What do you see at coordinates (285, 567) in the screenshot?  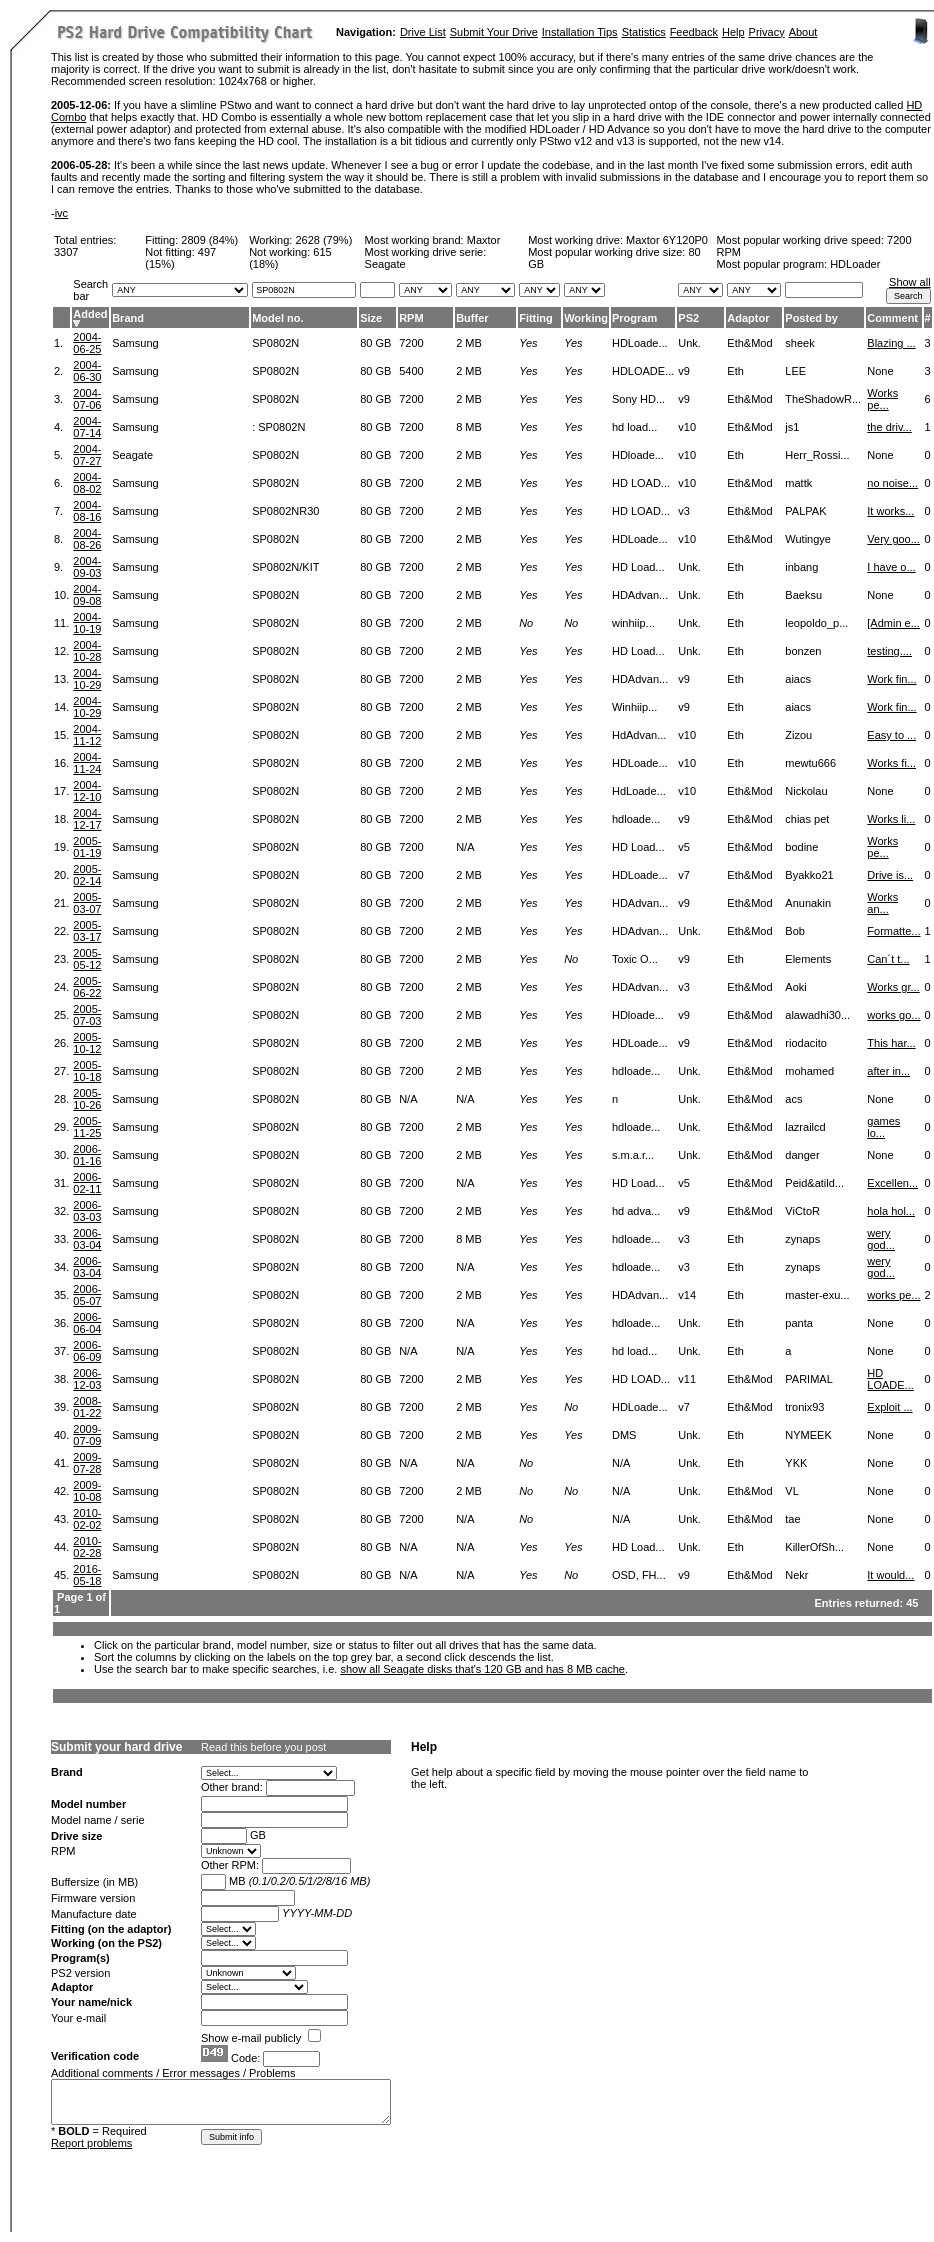 I see `SP0802N/KIT` at bounding box center [285, 567].